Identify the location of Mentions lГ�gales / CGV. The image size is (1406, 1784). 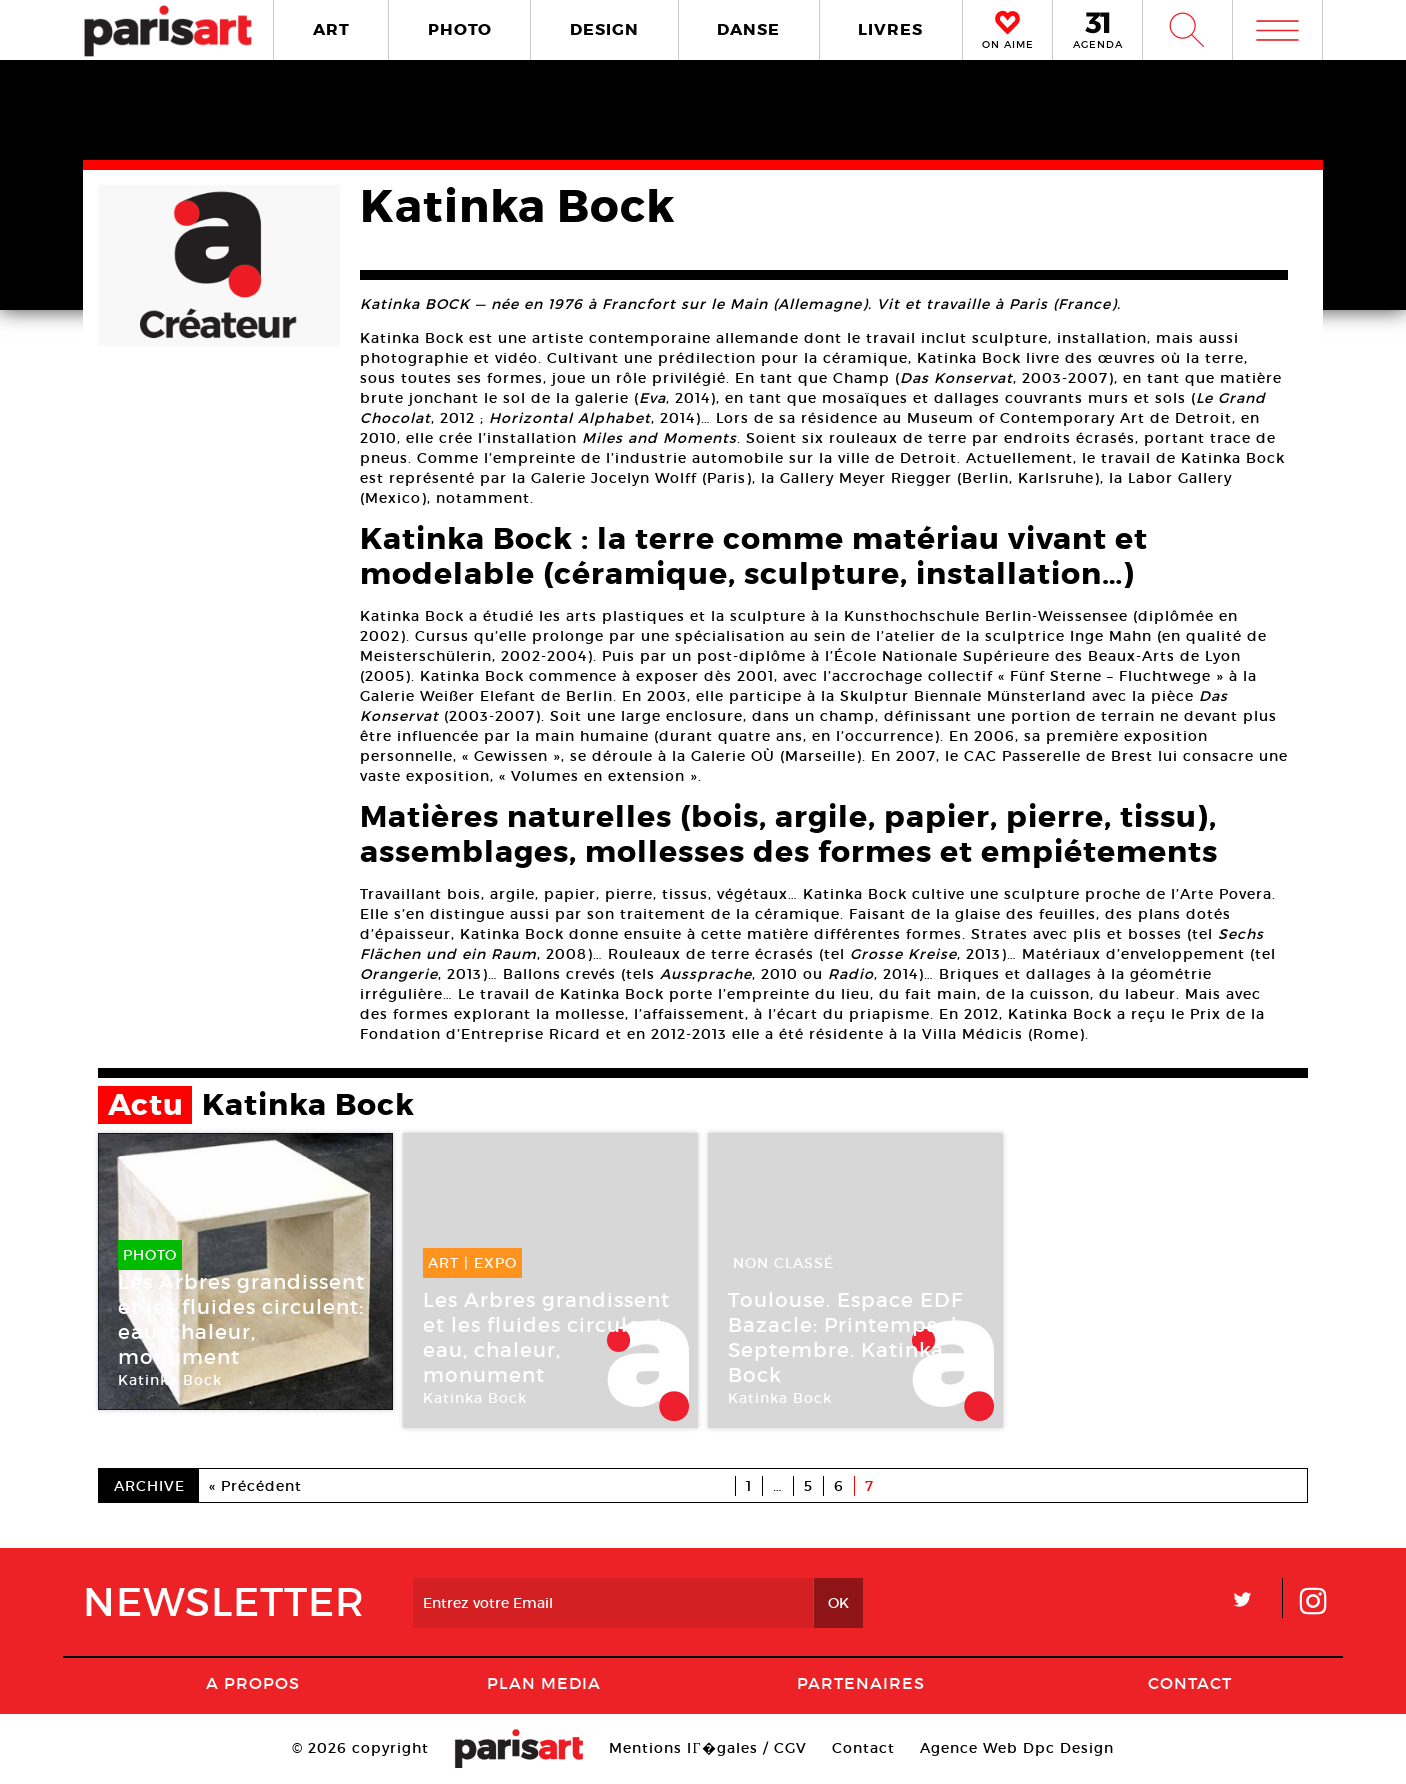
(707, 1748).